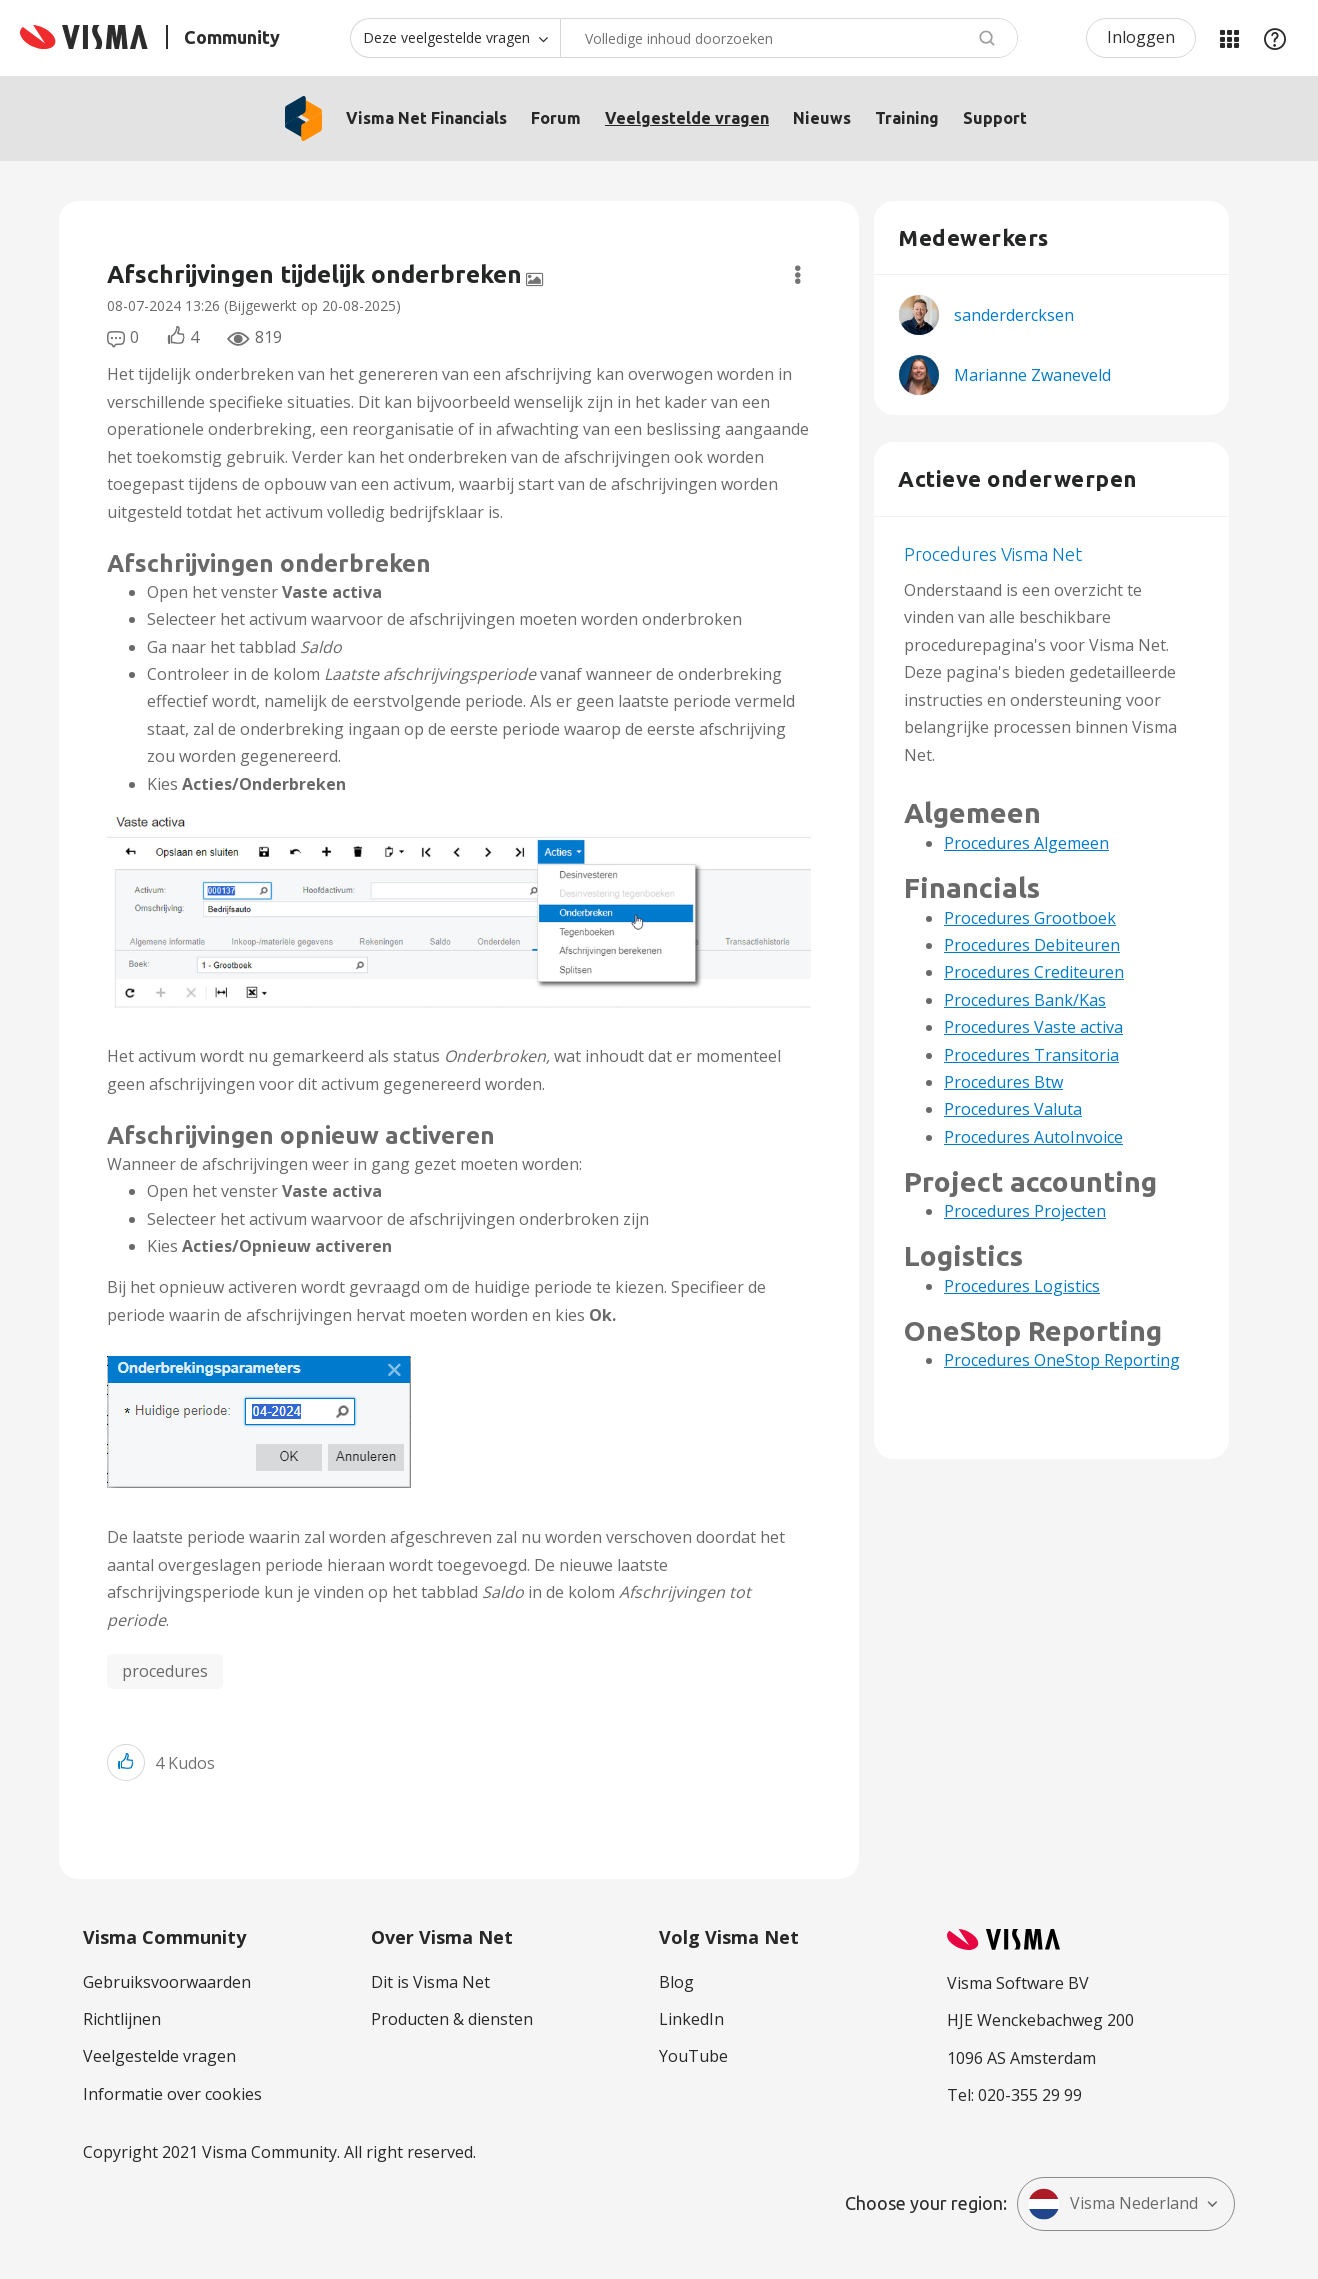 This screenshot has height=2279, width=1318. I want to click on [Zoeken], so click(789, 38).